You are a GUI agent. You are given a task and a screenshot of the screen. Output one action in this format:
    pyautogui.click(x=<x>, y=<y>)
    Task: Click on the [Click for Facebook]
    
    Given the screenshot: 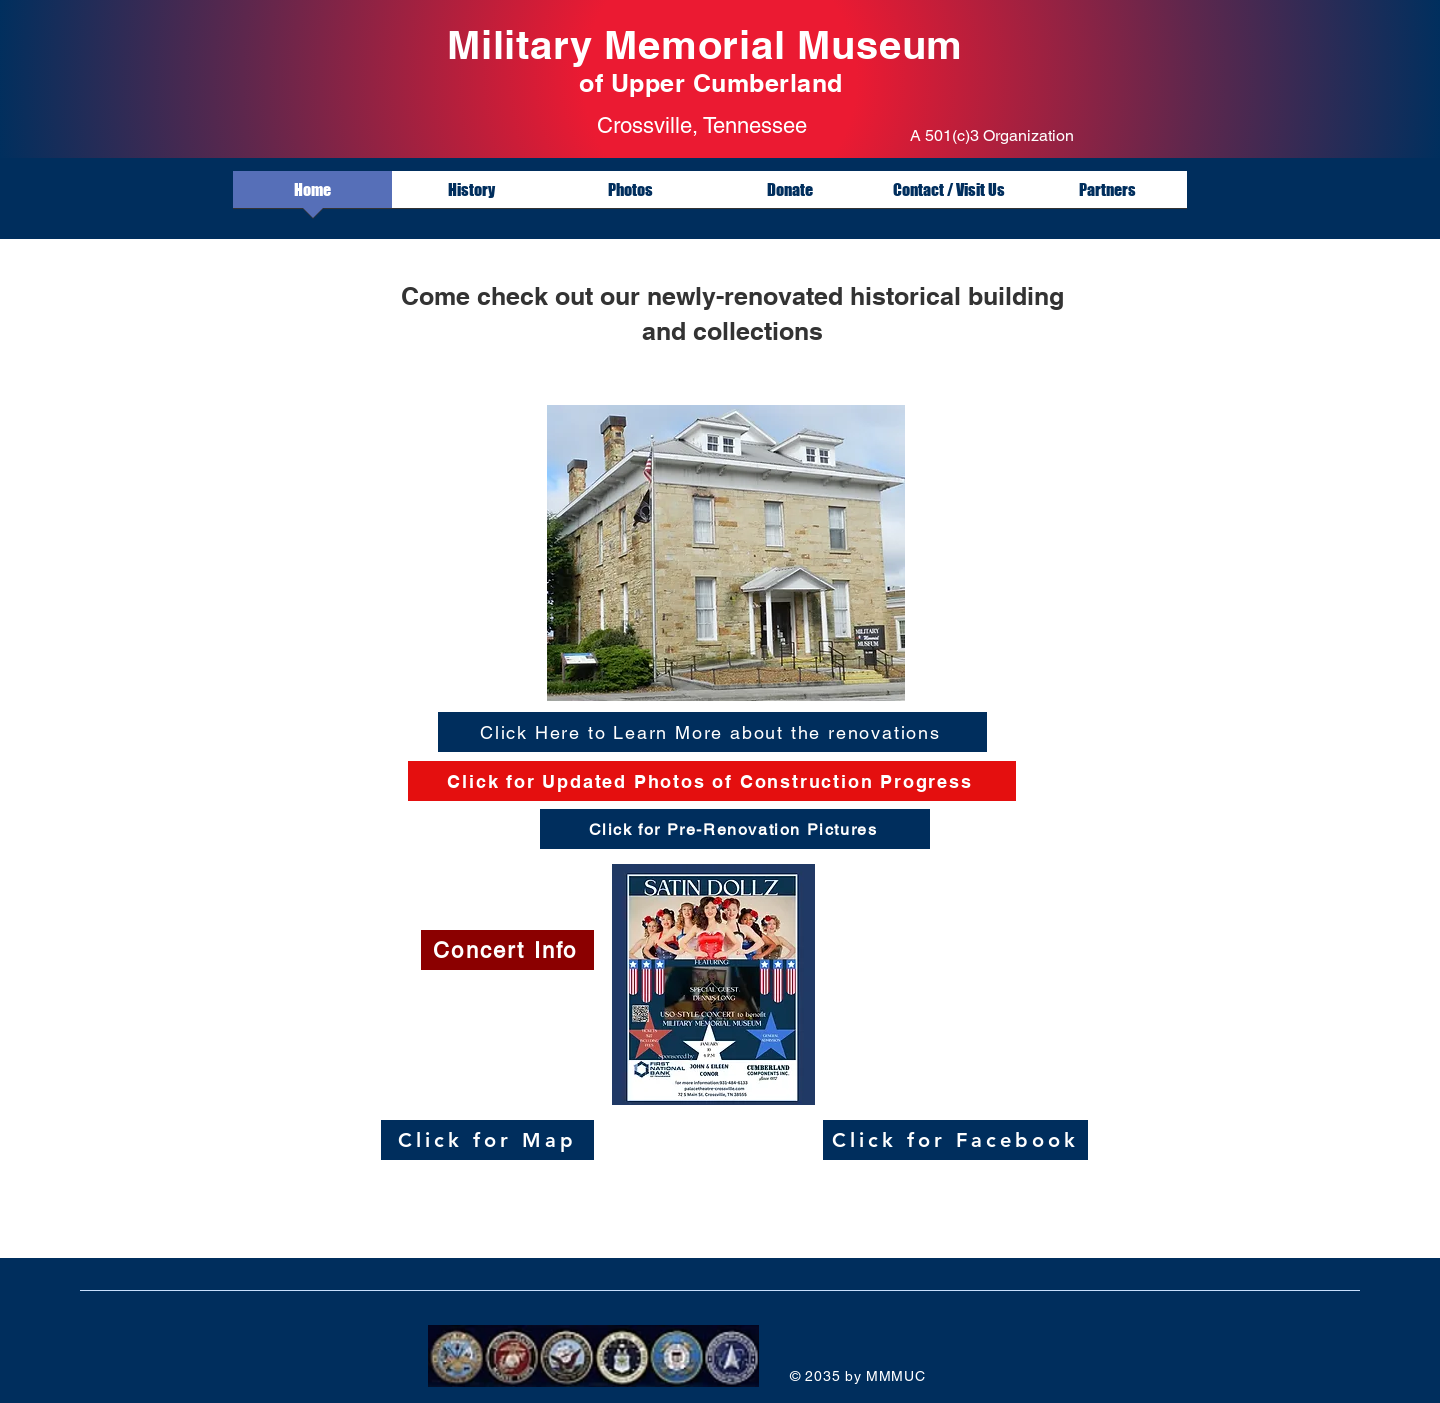 What is the action you would take?
    pyautogui.click(x=955, y=1140)
    